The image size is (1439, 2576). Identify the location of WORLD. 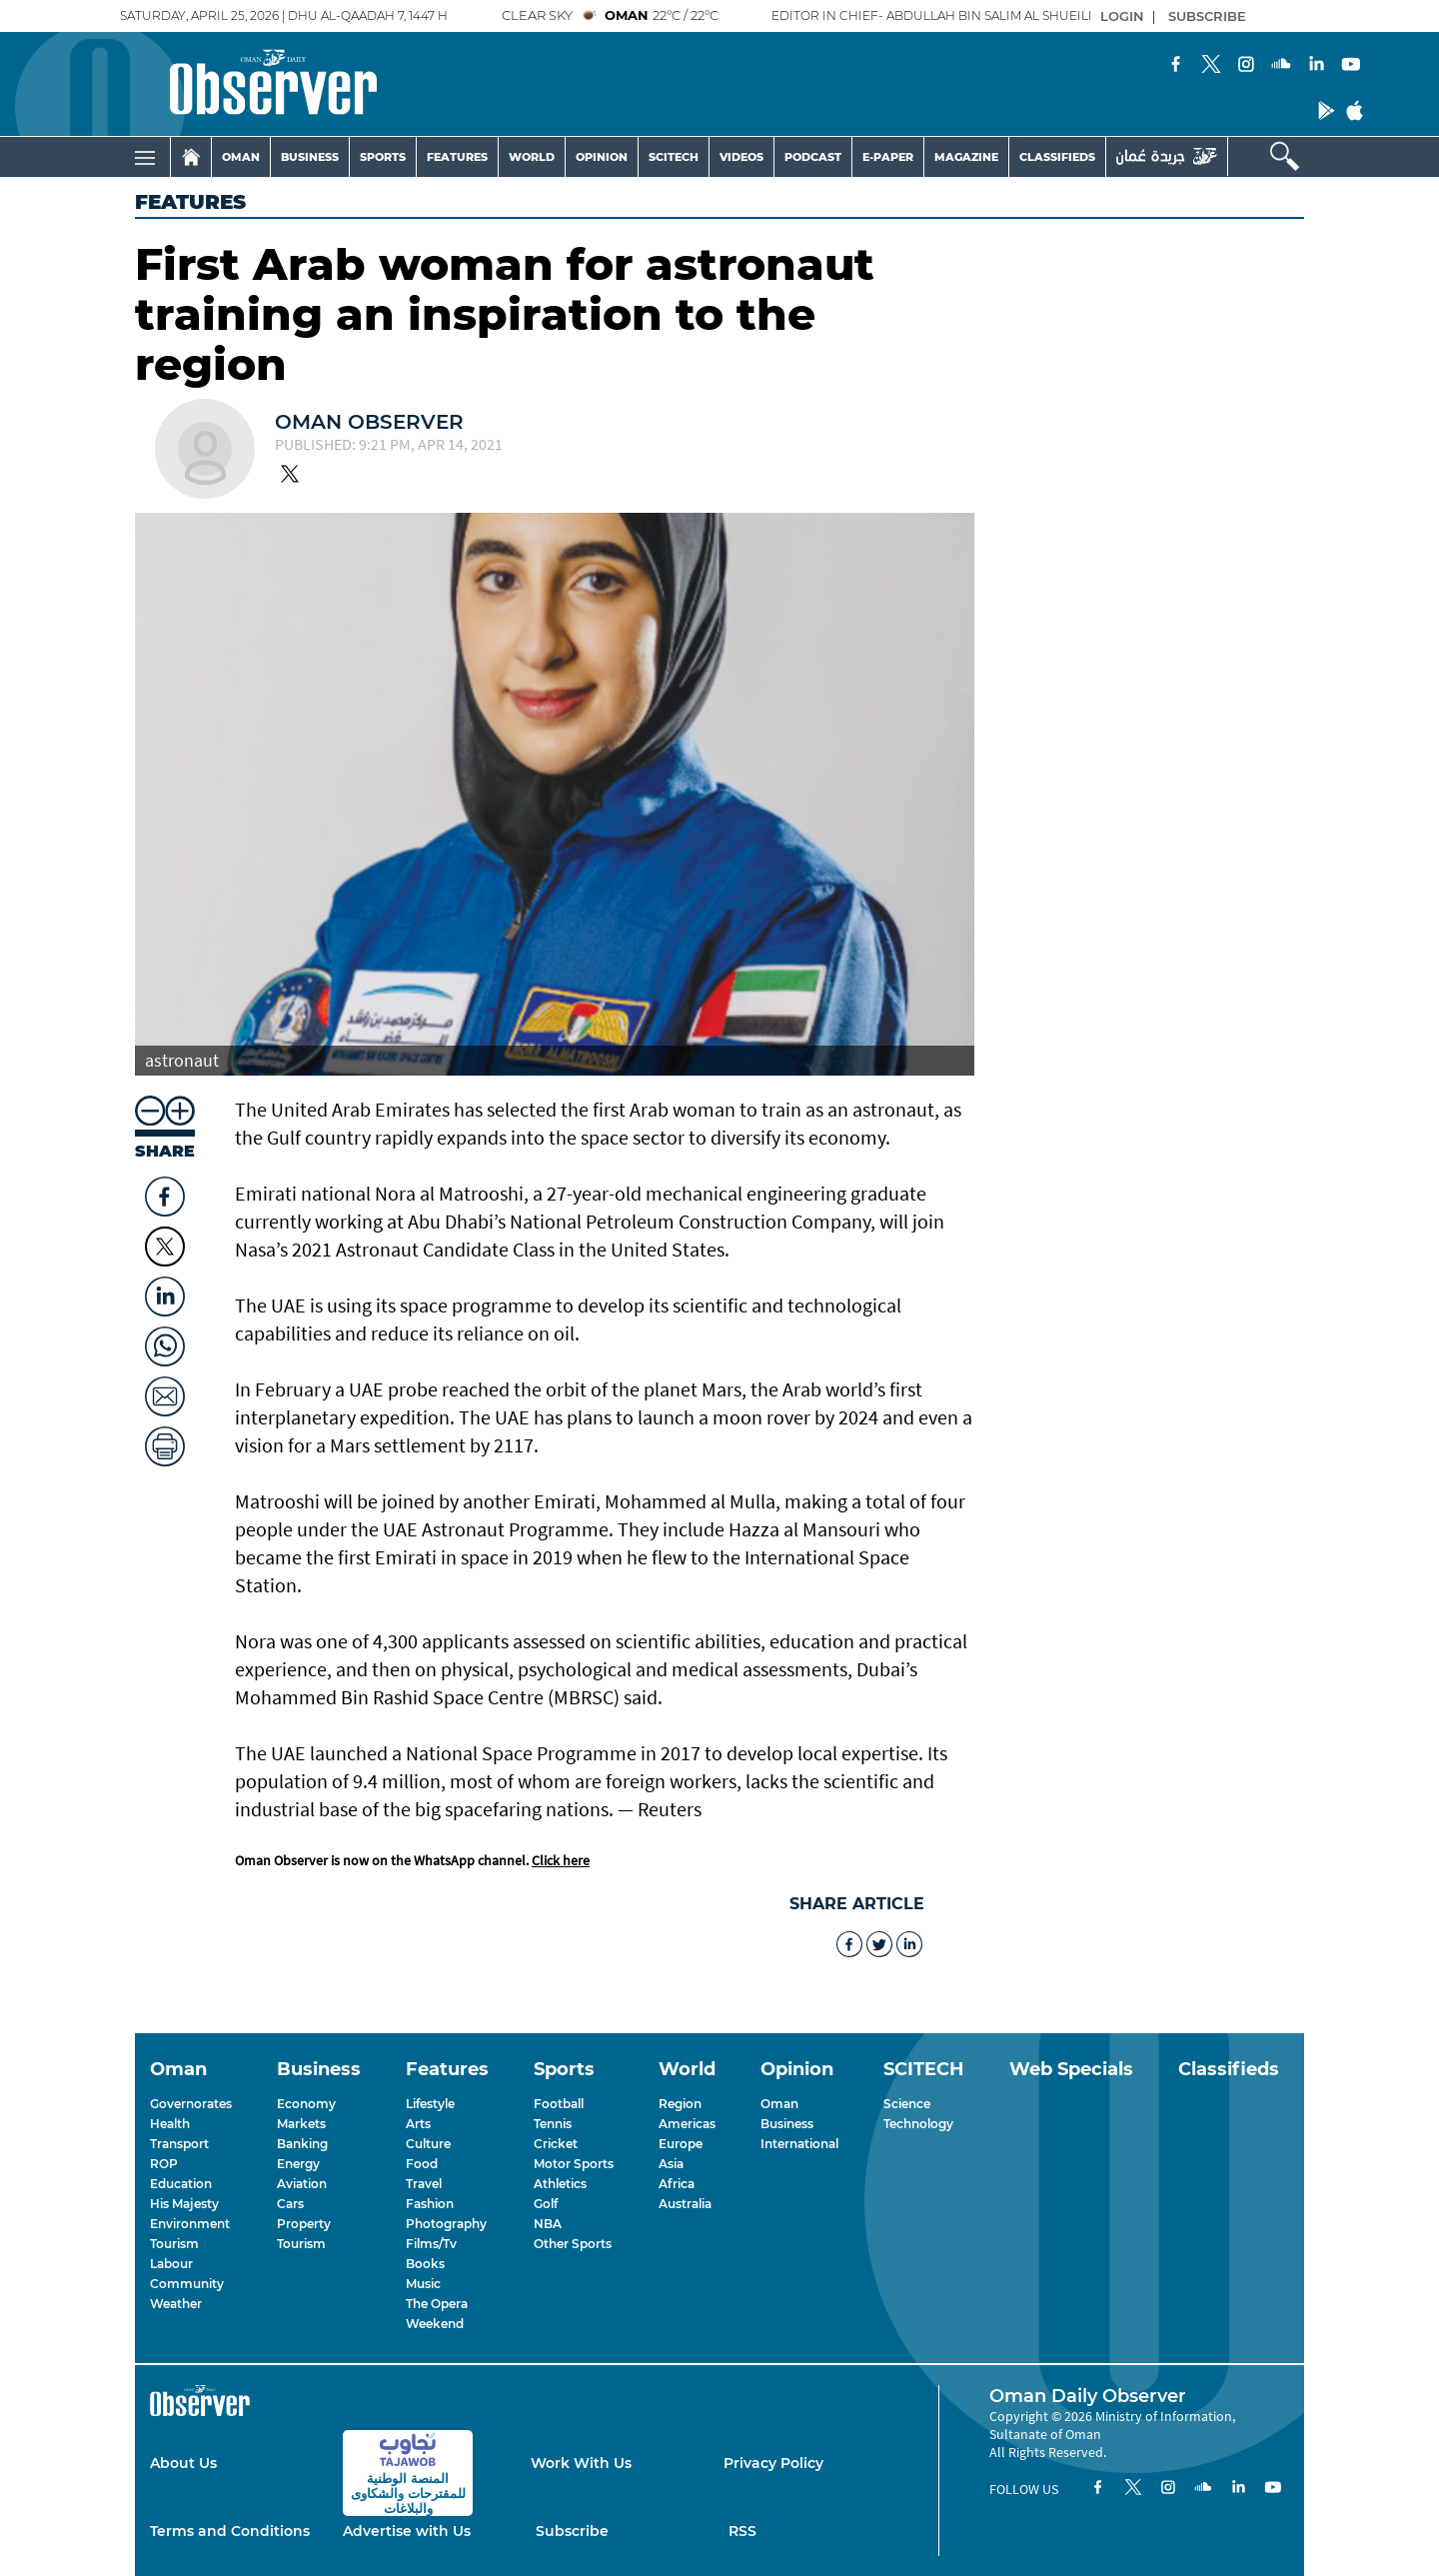
(532, 157).